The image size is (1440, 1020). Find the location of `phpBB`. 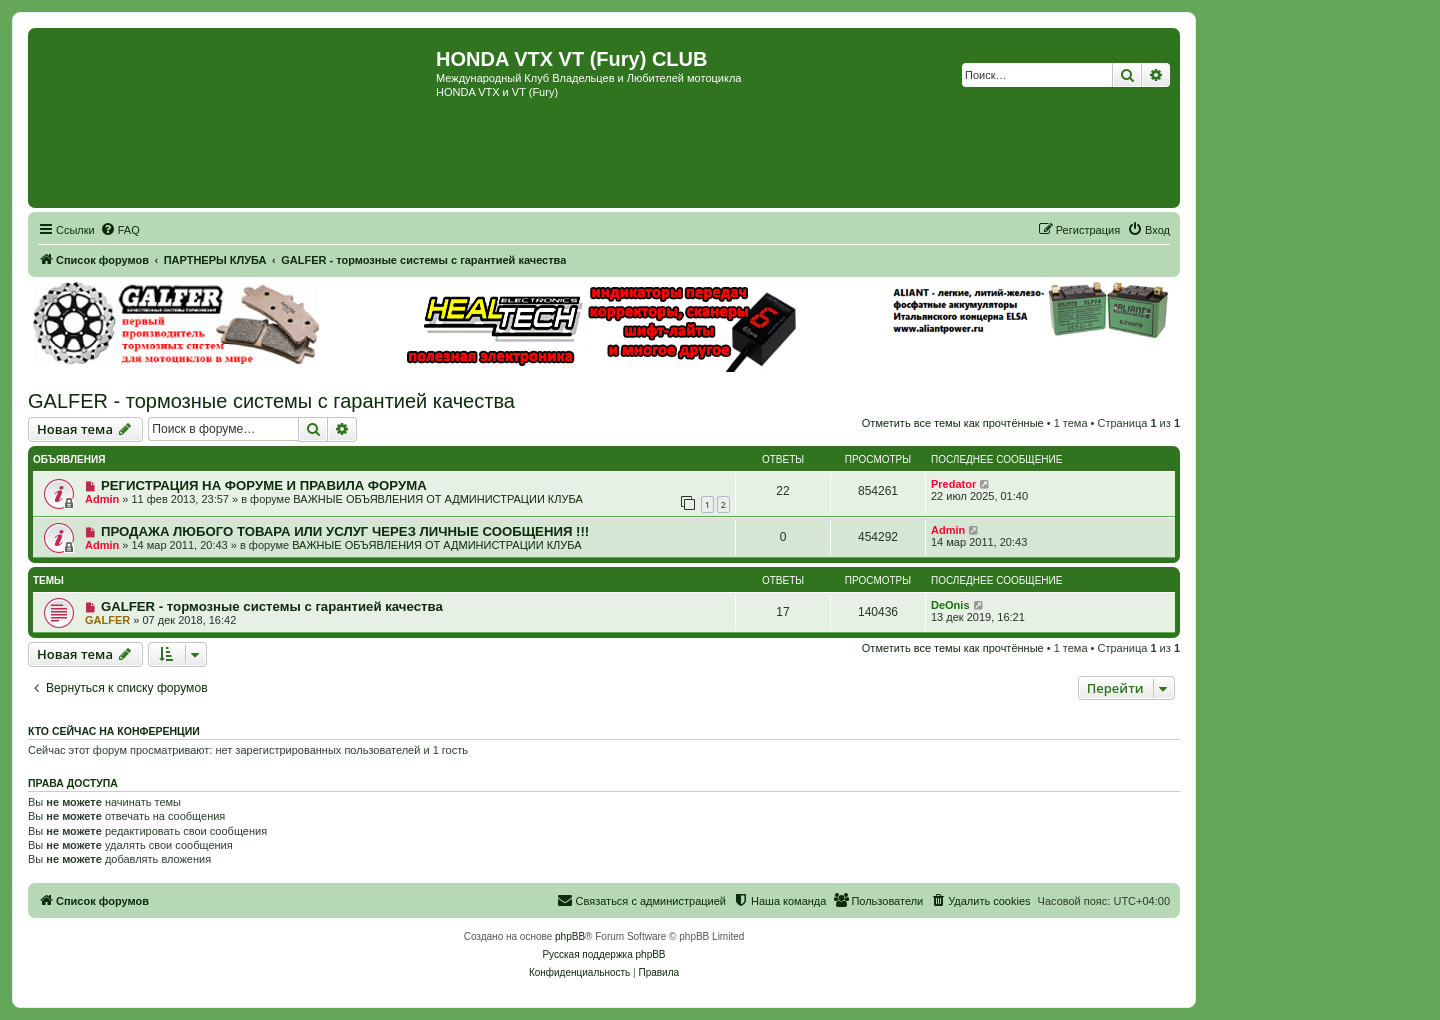

phpBB is located at coordinates (570, 936).